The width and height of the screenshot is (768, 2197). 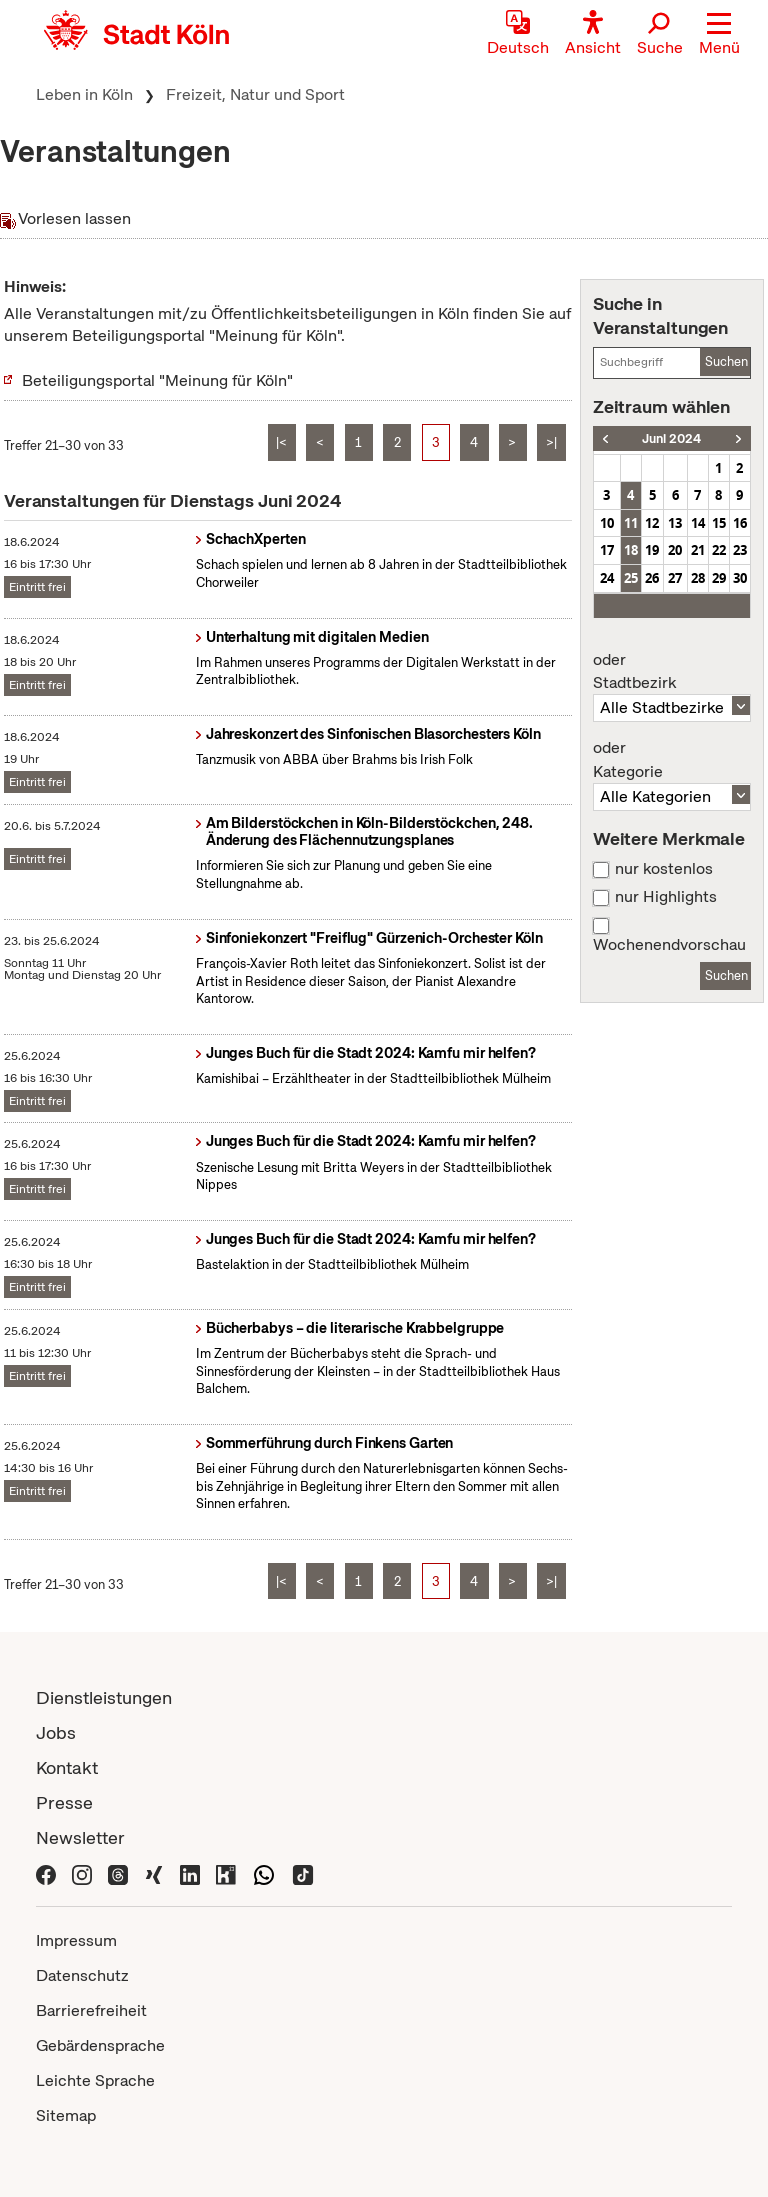 I want to click on nur kostenlos, so click(x=664, y=869).